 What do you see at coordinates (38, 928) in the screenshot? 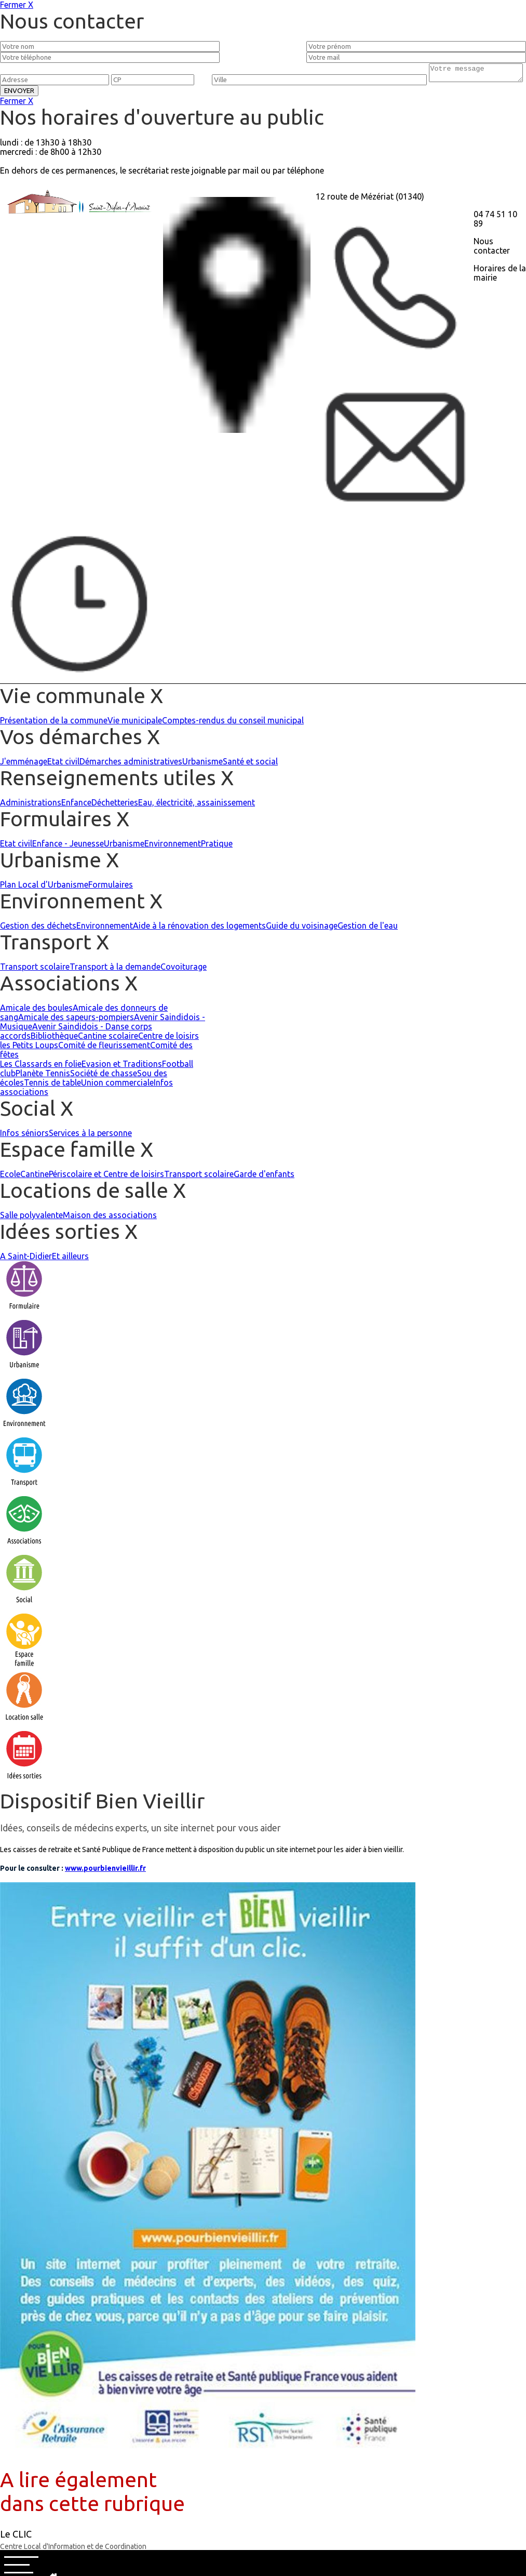
I see `Gestion des déchets` at bounding box center [38, 928].